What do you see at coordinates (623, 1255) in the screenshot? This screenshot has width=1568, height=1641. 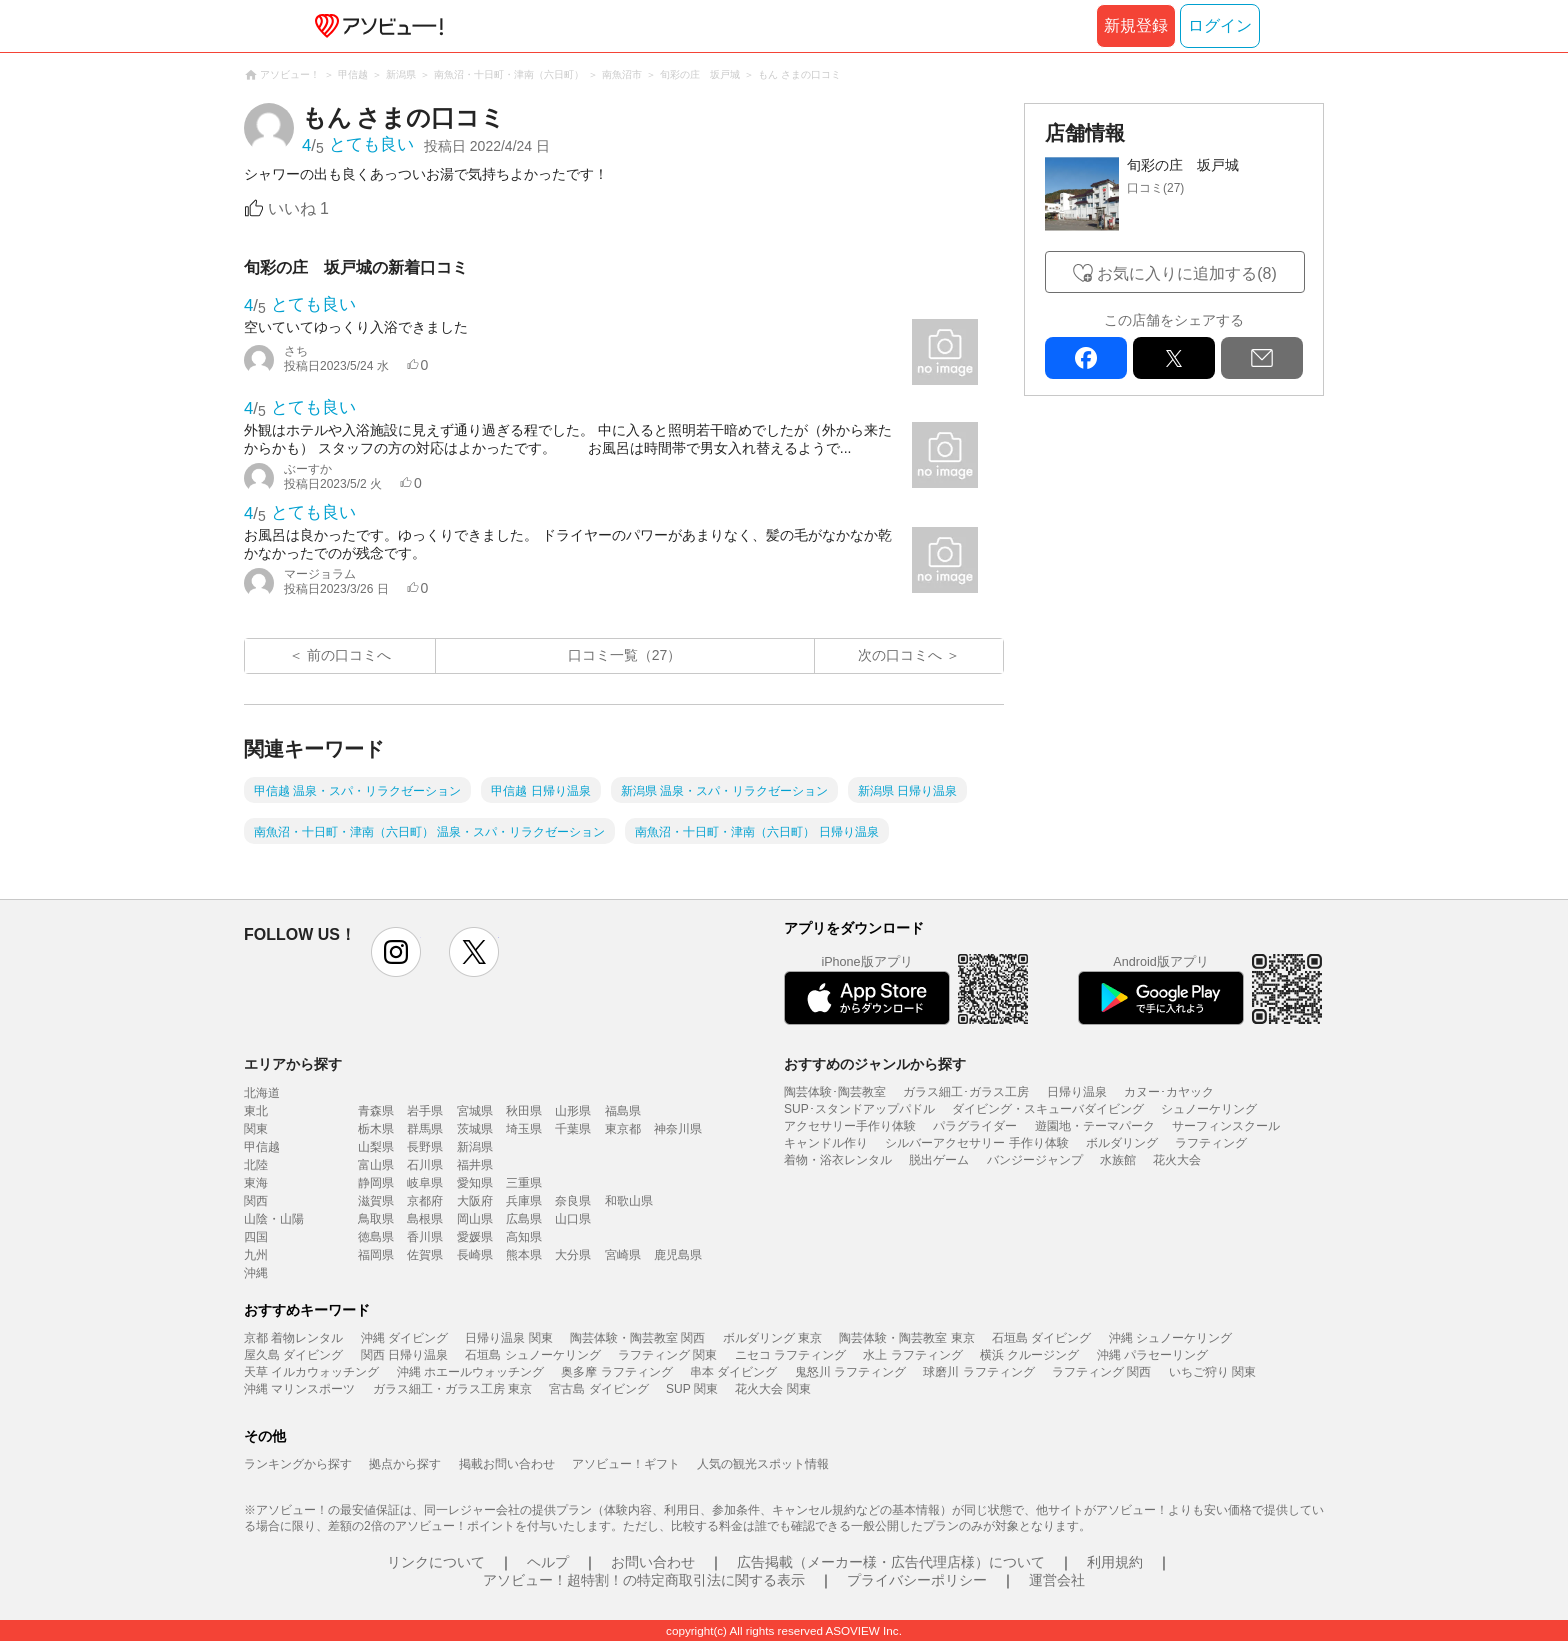 I see `宮崎県` at bounding box center [623, 1255].